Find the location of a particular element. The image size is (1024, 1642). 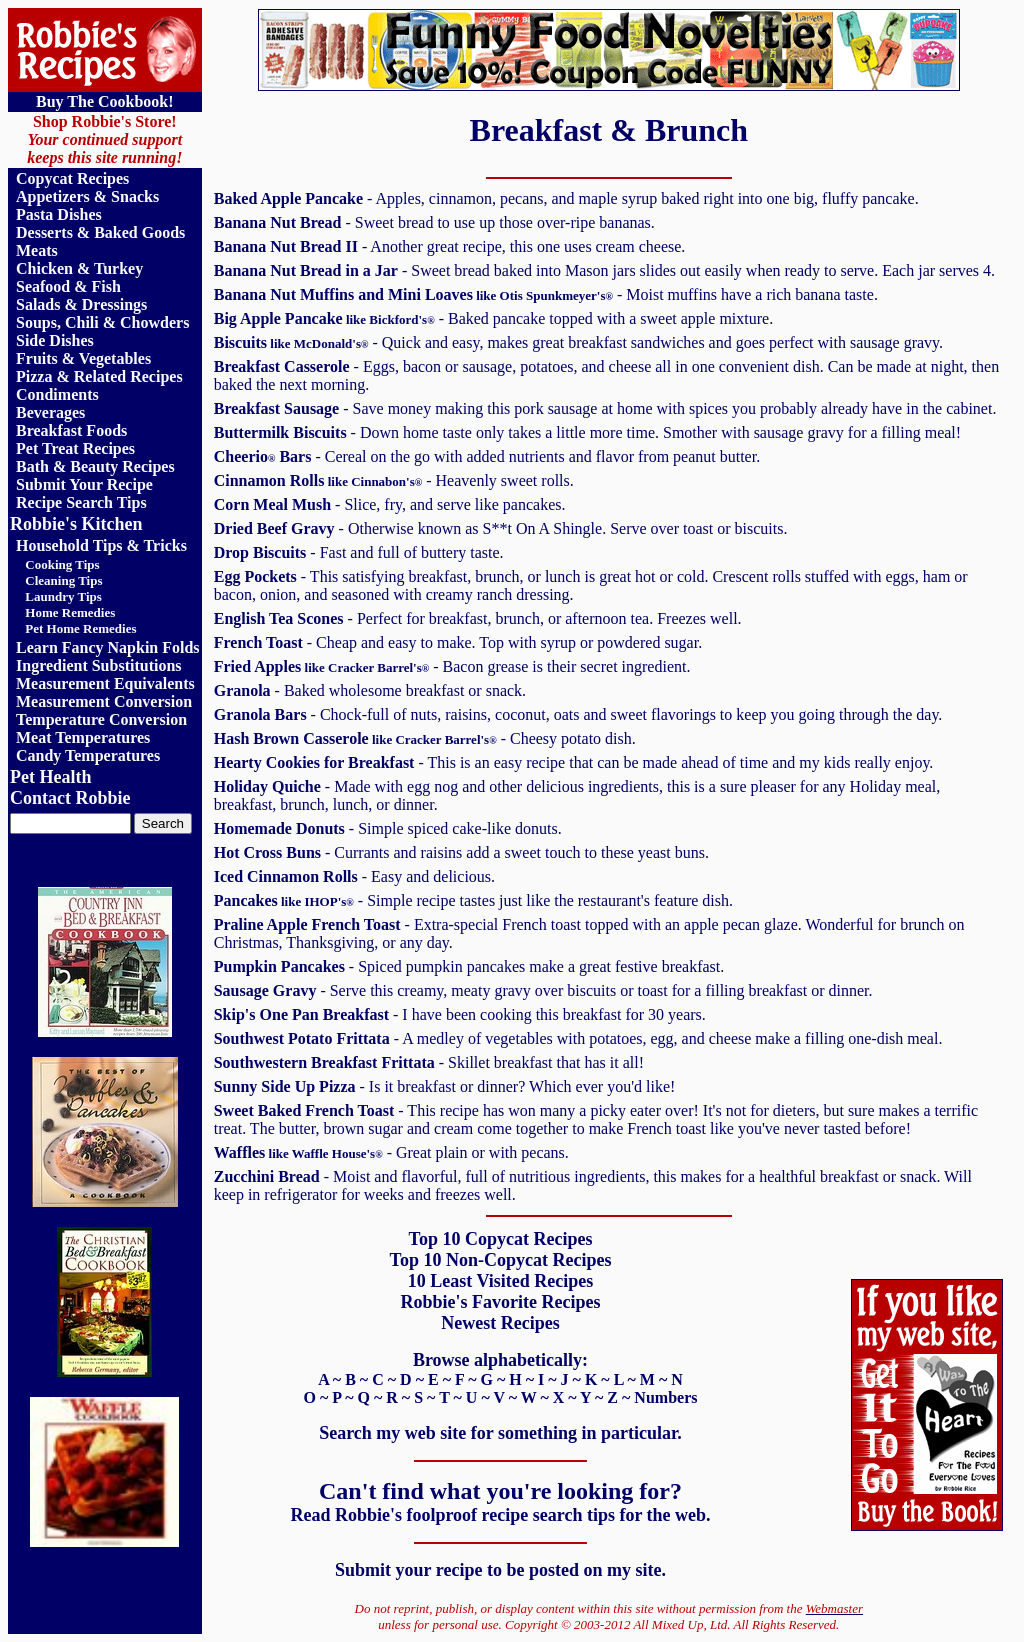

- Cereal on the go with added nutrients and flavor from peanut butter. is located at coordinates (487, 456).